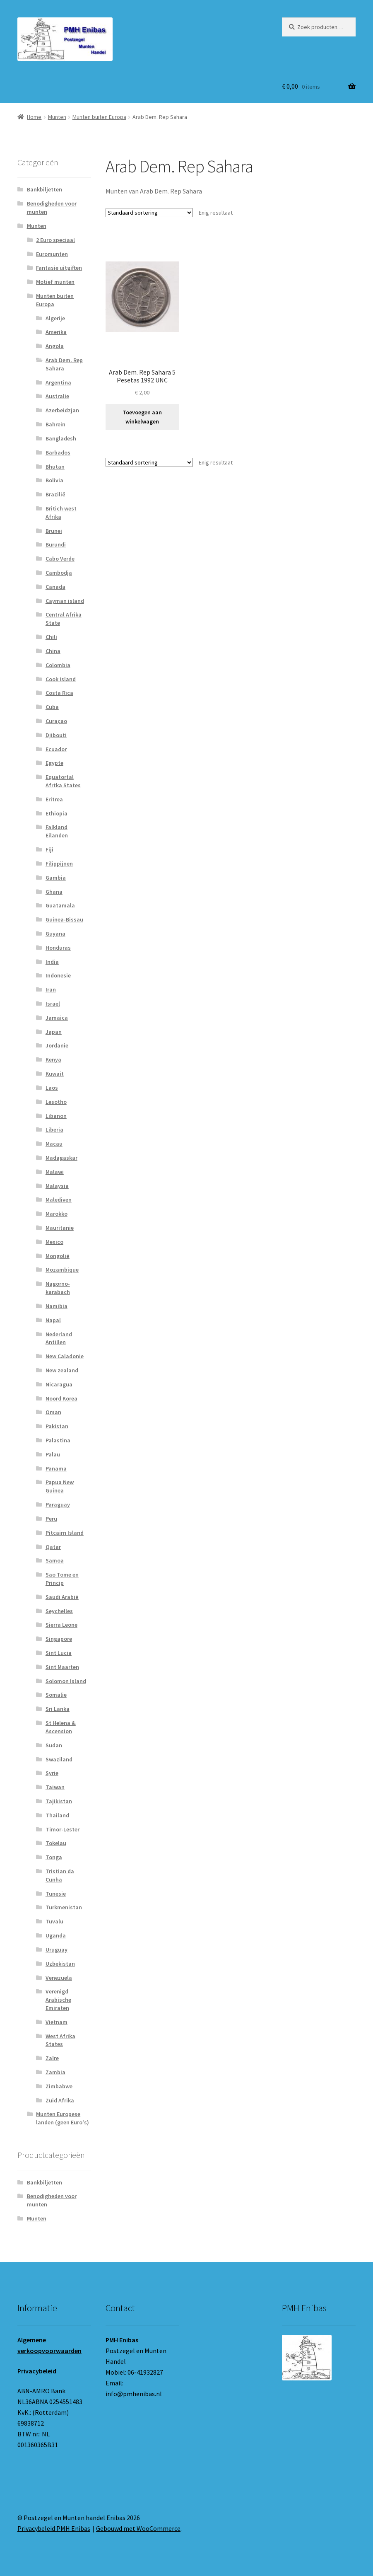  I want to click on Vietnam, so click(56, 2022).